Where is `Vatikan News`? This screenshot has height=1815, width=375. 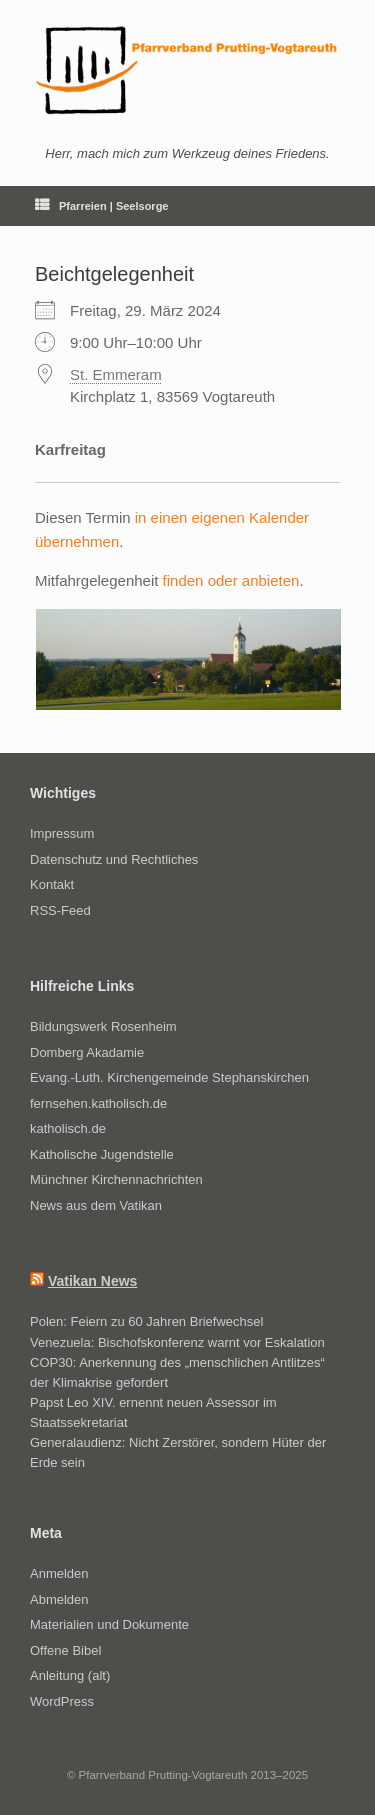 Vatikan News is located at coordinates (93, 1281).